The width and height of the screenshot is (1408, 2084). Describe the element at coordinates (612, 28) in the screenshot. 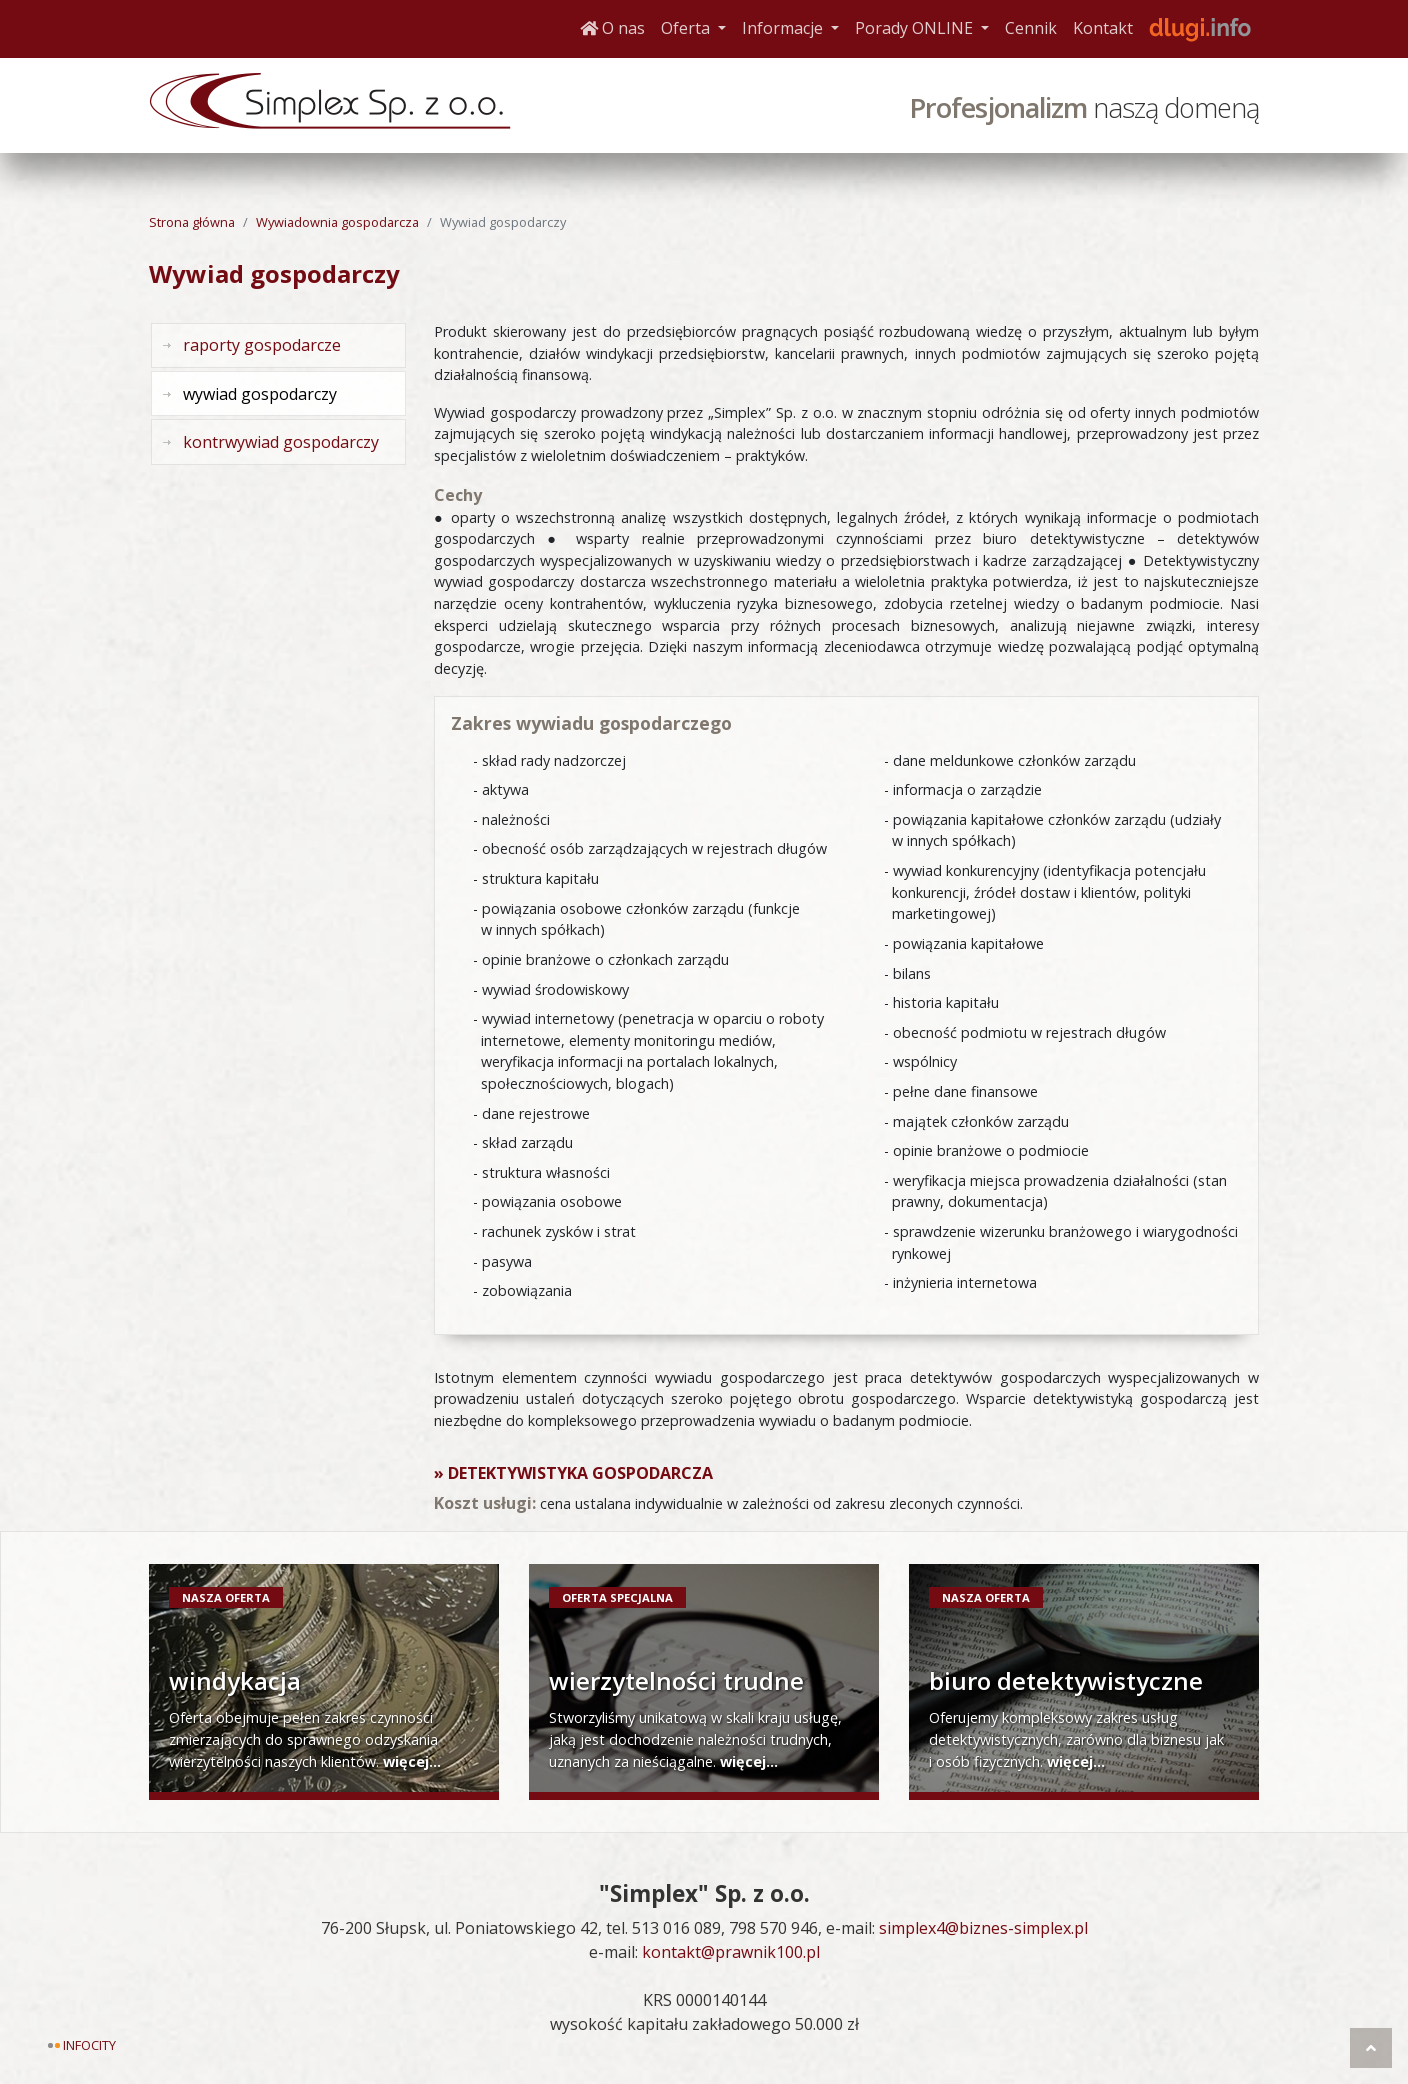

I see `O nas` at that location.